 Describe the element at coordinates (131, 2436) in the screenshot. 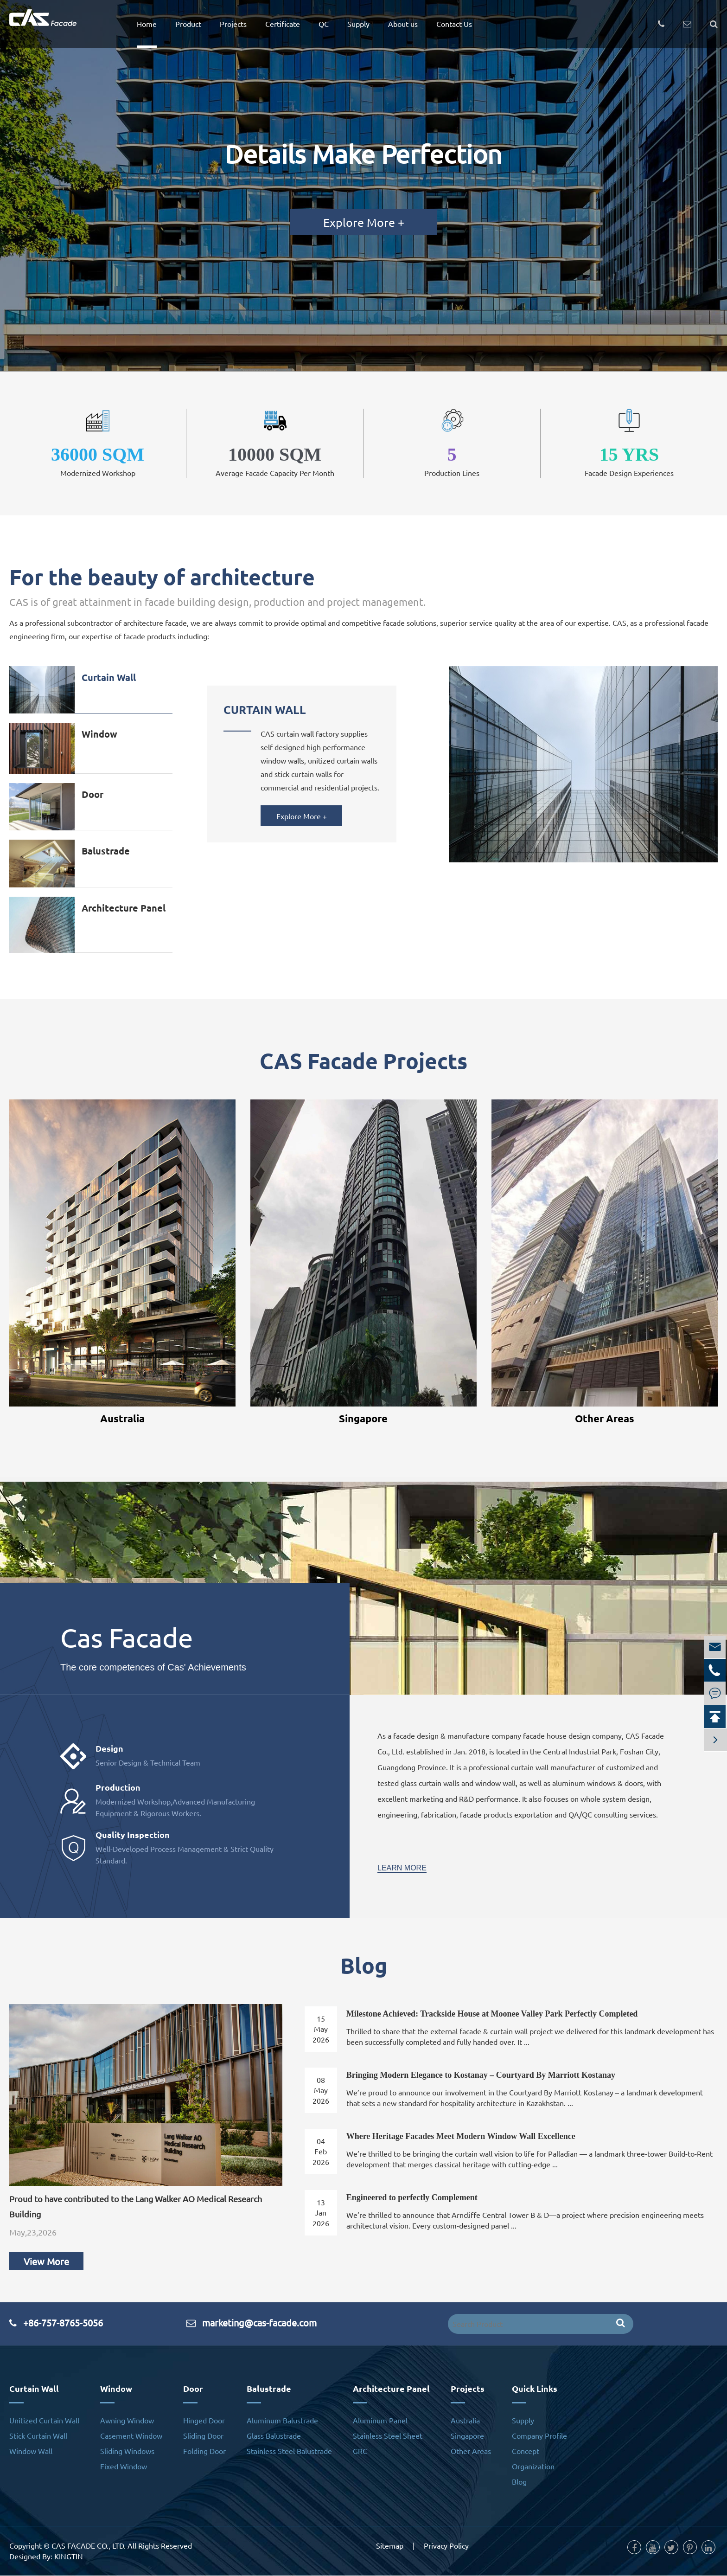

I see `Casement Window` at that location.